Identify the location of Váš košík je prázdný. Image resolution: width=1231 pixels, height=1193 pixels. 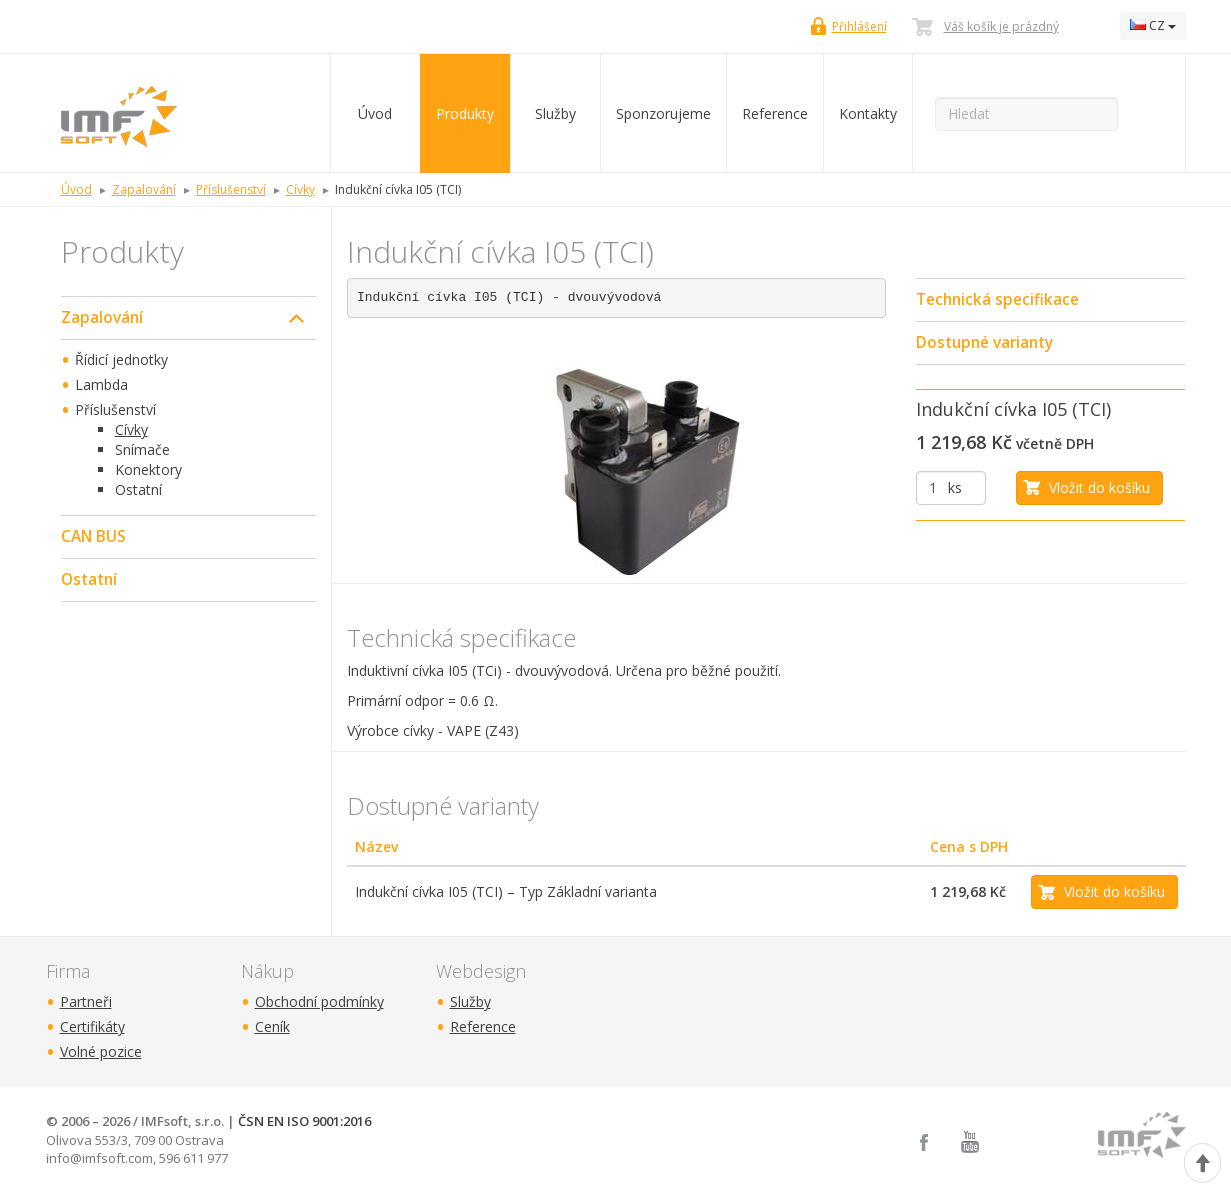
(1001, 26).